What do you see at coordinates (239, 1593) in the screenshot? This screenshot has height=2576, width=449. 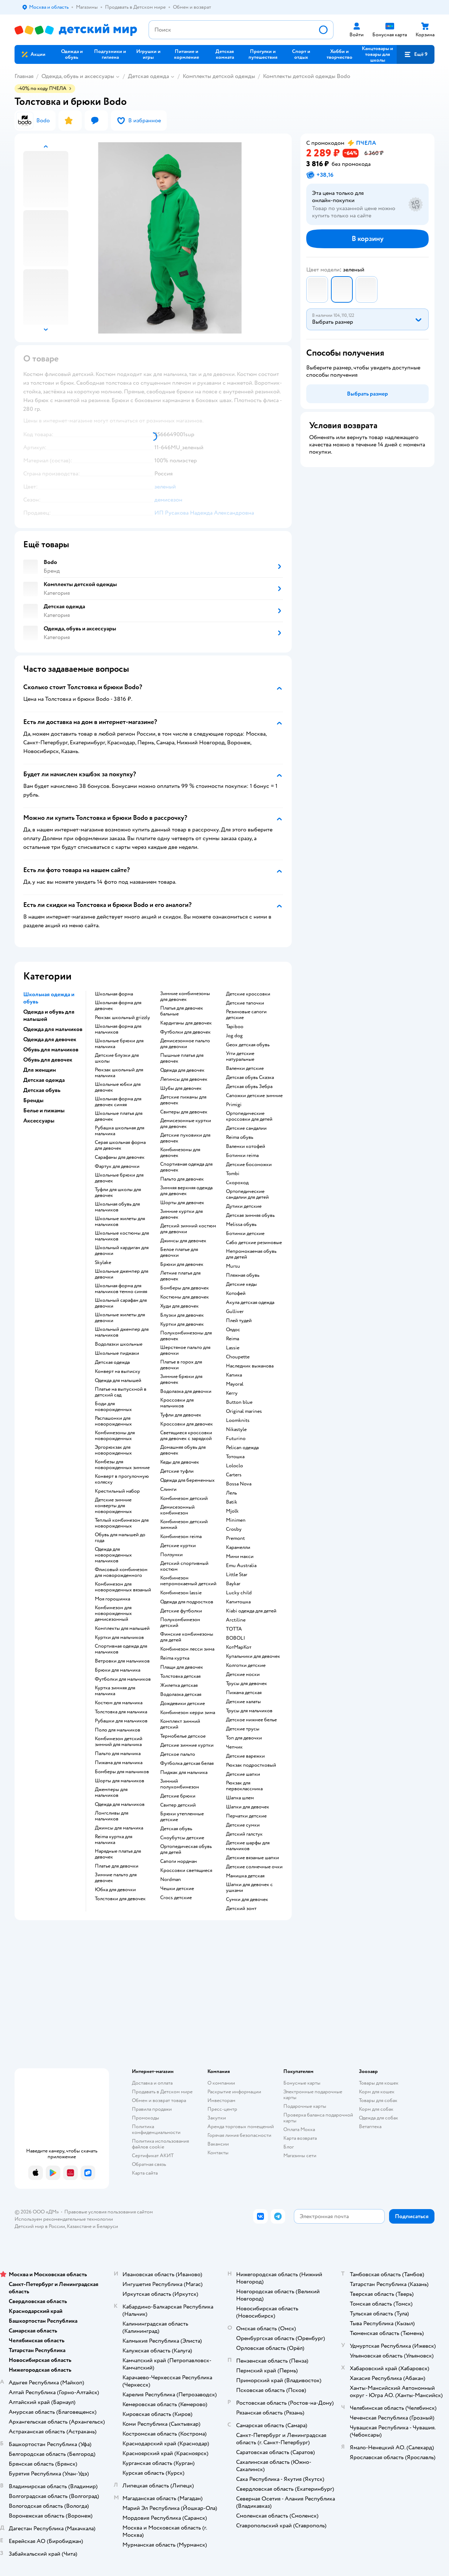 I see `Lucky child` at bounding box center [239, 1593].